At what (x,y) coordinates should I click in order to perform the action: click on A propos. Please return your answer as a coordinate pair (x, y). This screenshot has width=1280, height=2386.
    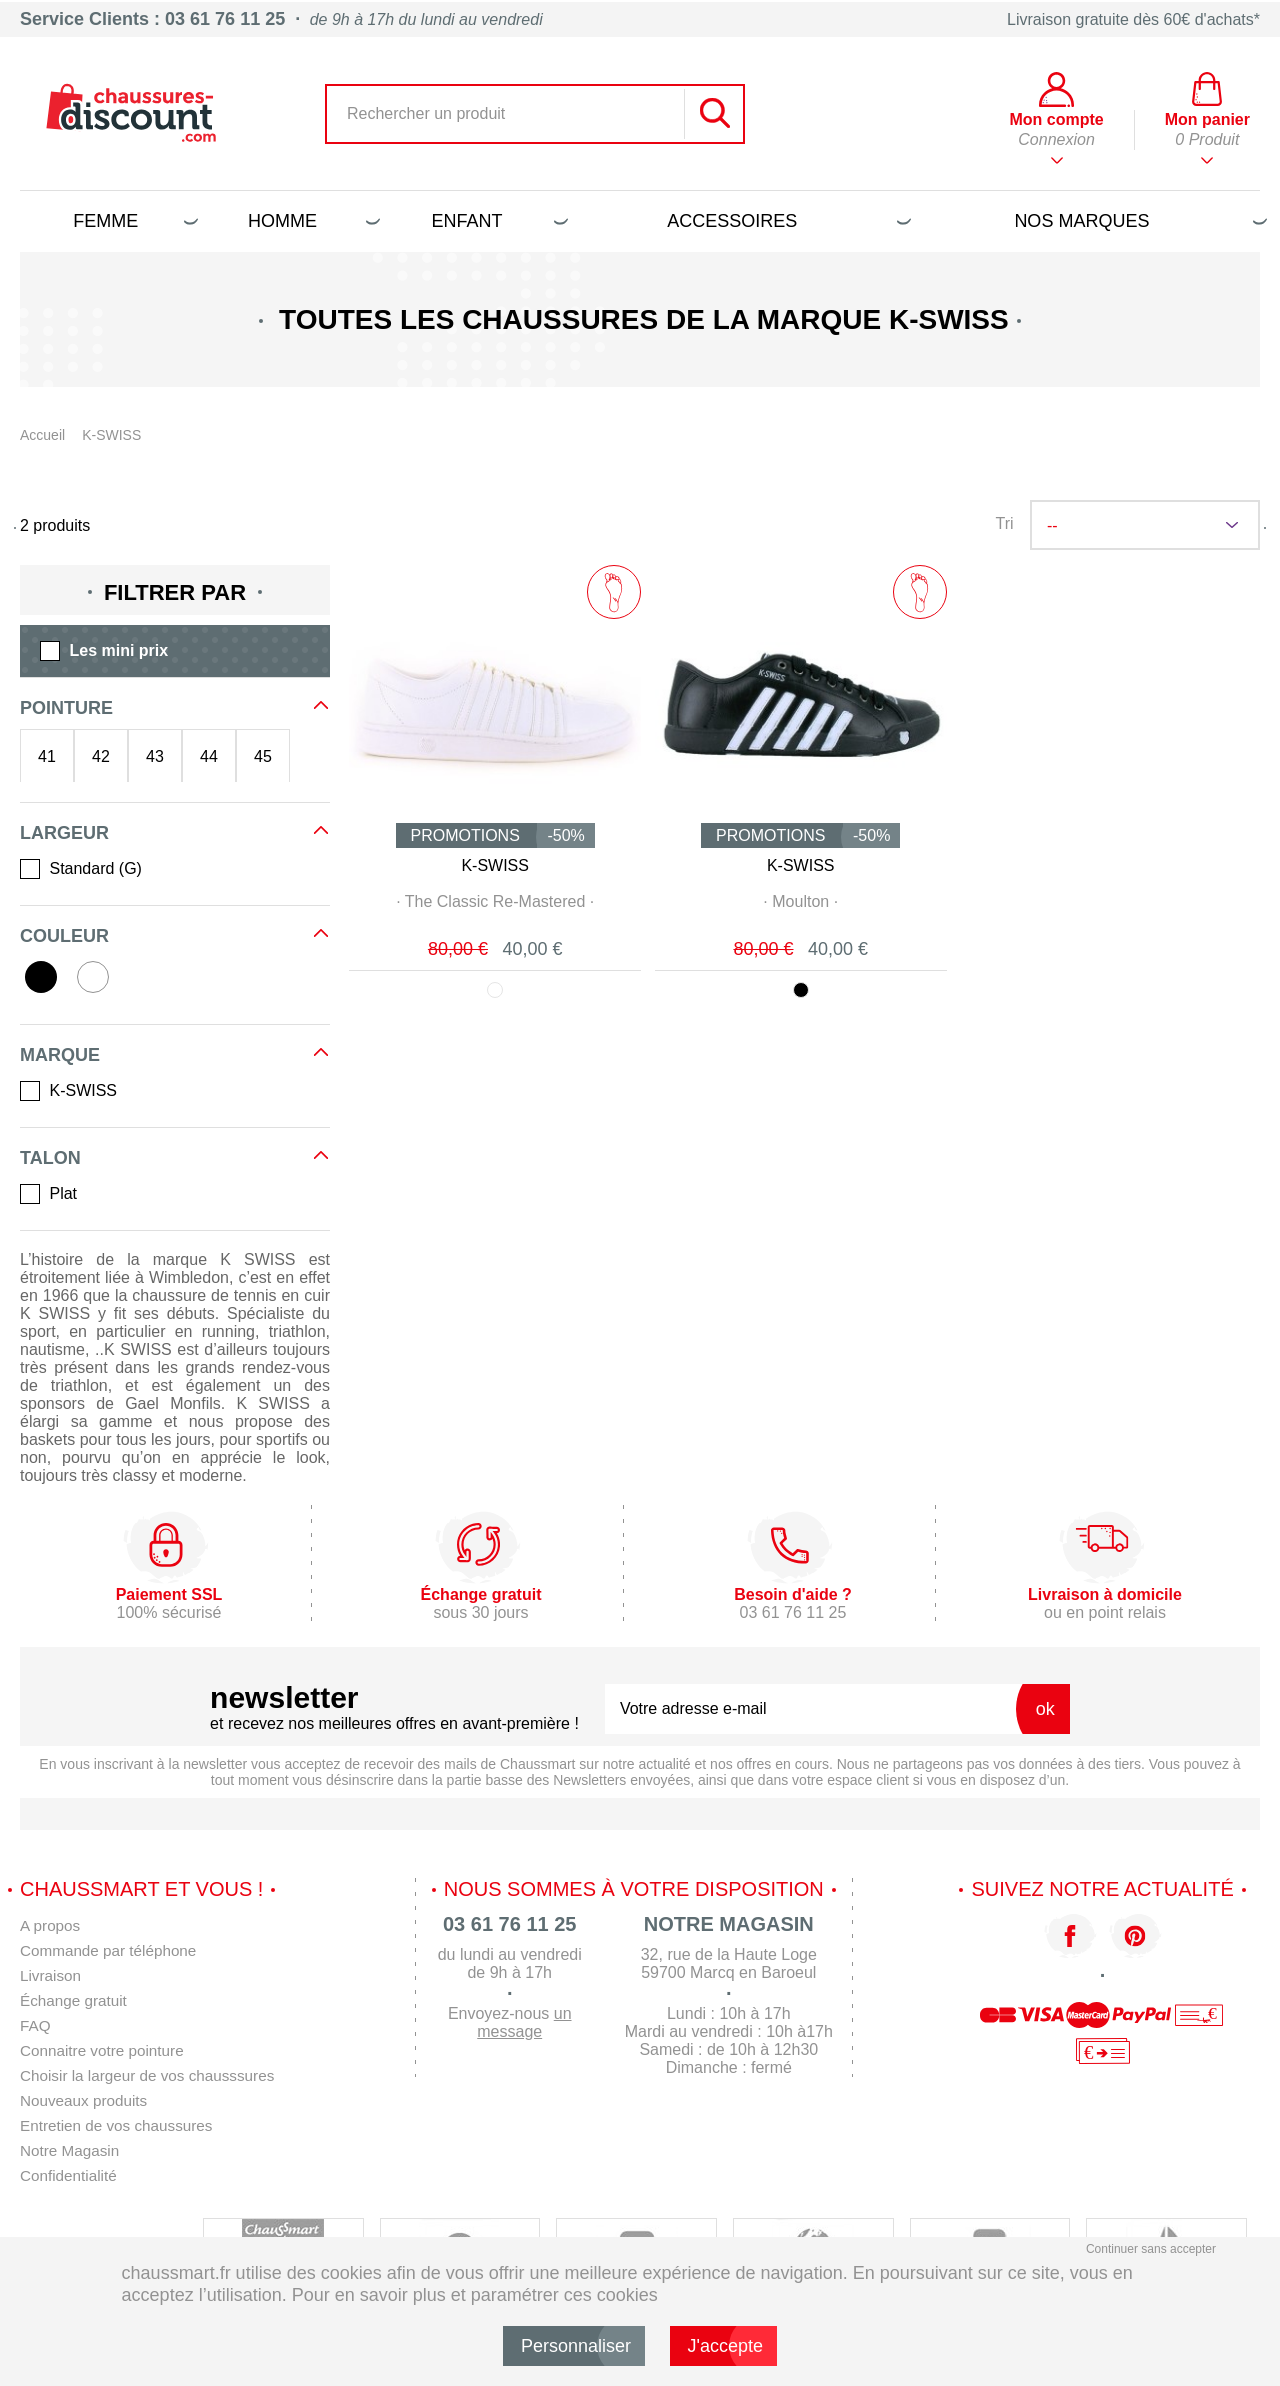
    Looking at the image, I should click on (51, 1925).